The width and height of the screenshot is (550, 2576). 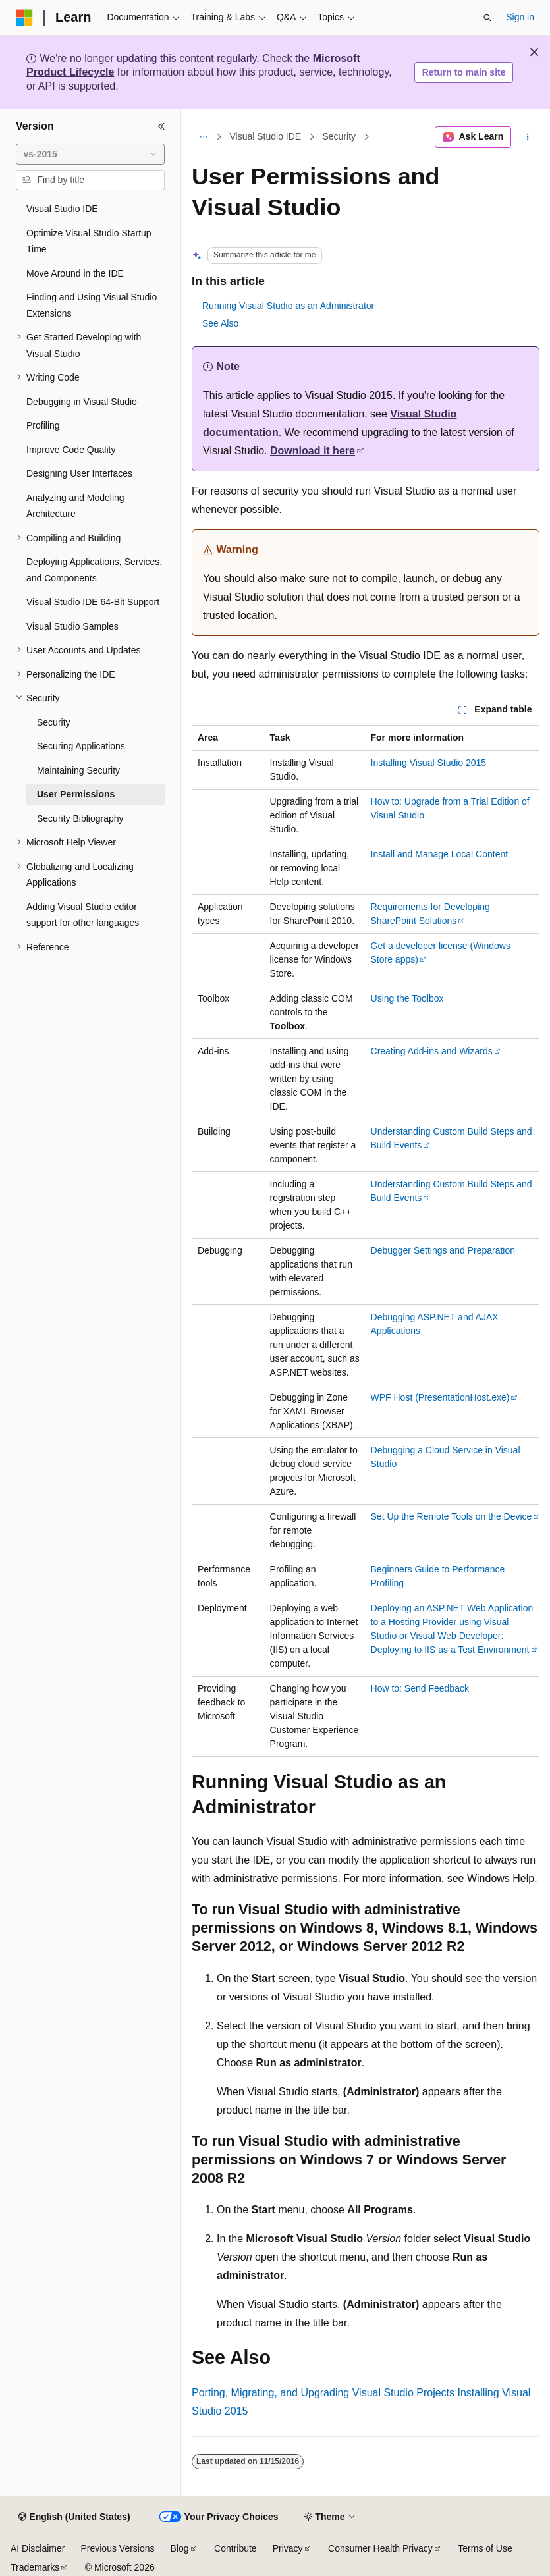 I want to click on Consumer Health Privacy, so click(x=380, y=2548).